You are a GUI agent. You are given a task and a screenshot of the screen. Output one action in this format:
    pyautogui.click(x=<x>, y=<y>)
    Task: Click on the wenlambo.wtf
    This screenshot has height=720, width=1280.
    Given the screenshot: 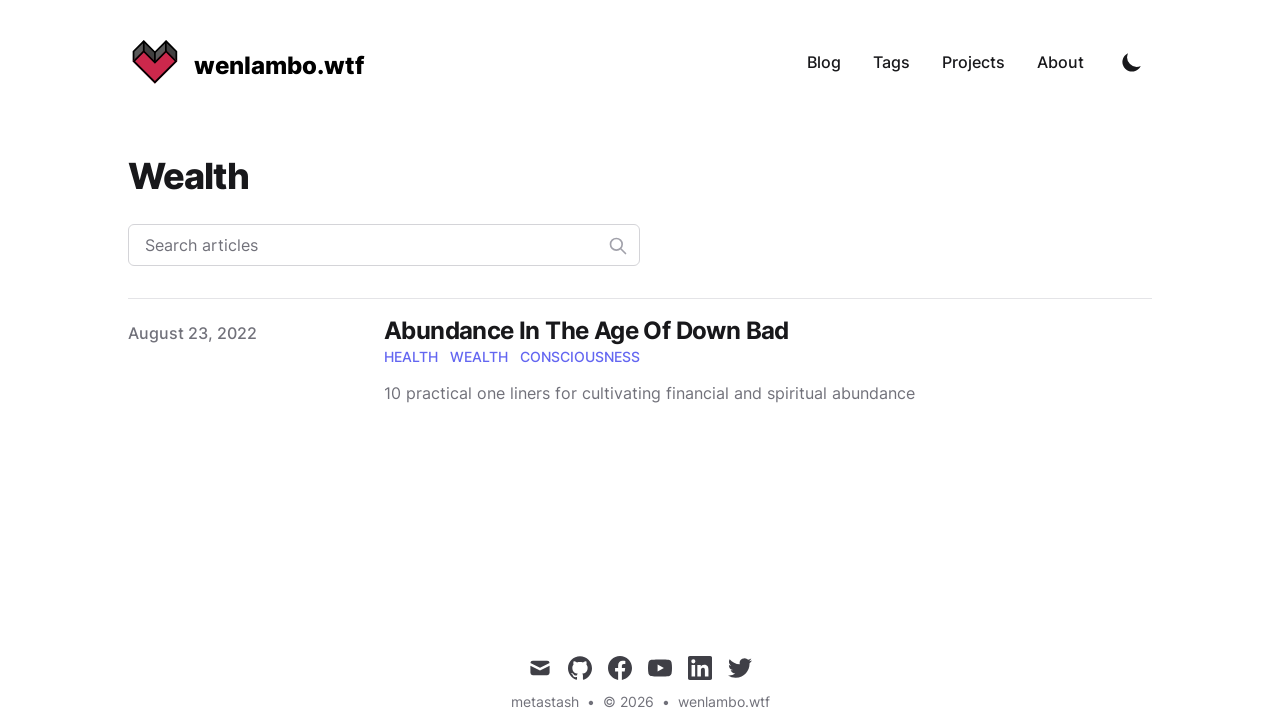 What is the action you would take?
    pyautogui.click(x=724, y=701)
    